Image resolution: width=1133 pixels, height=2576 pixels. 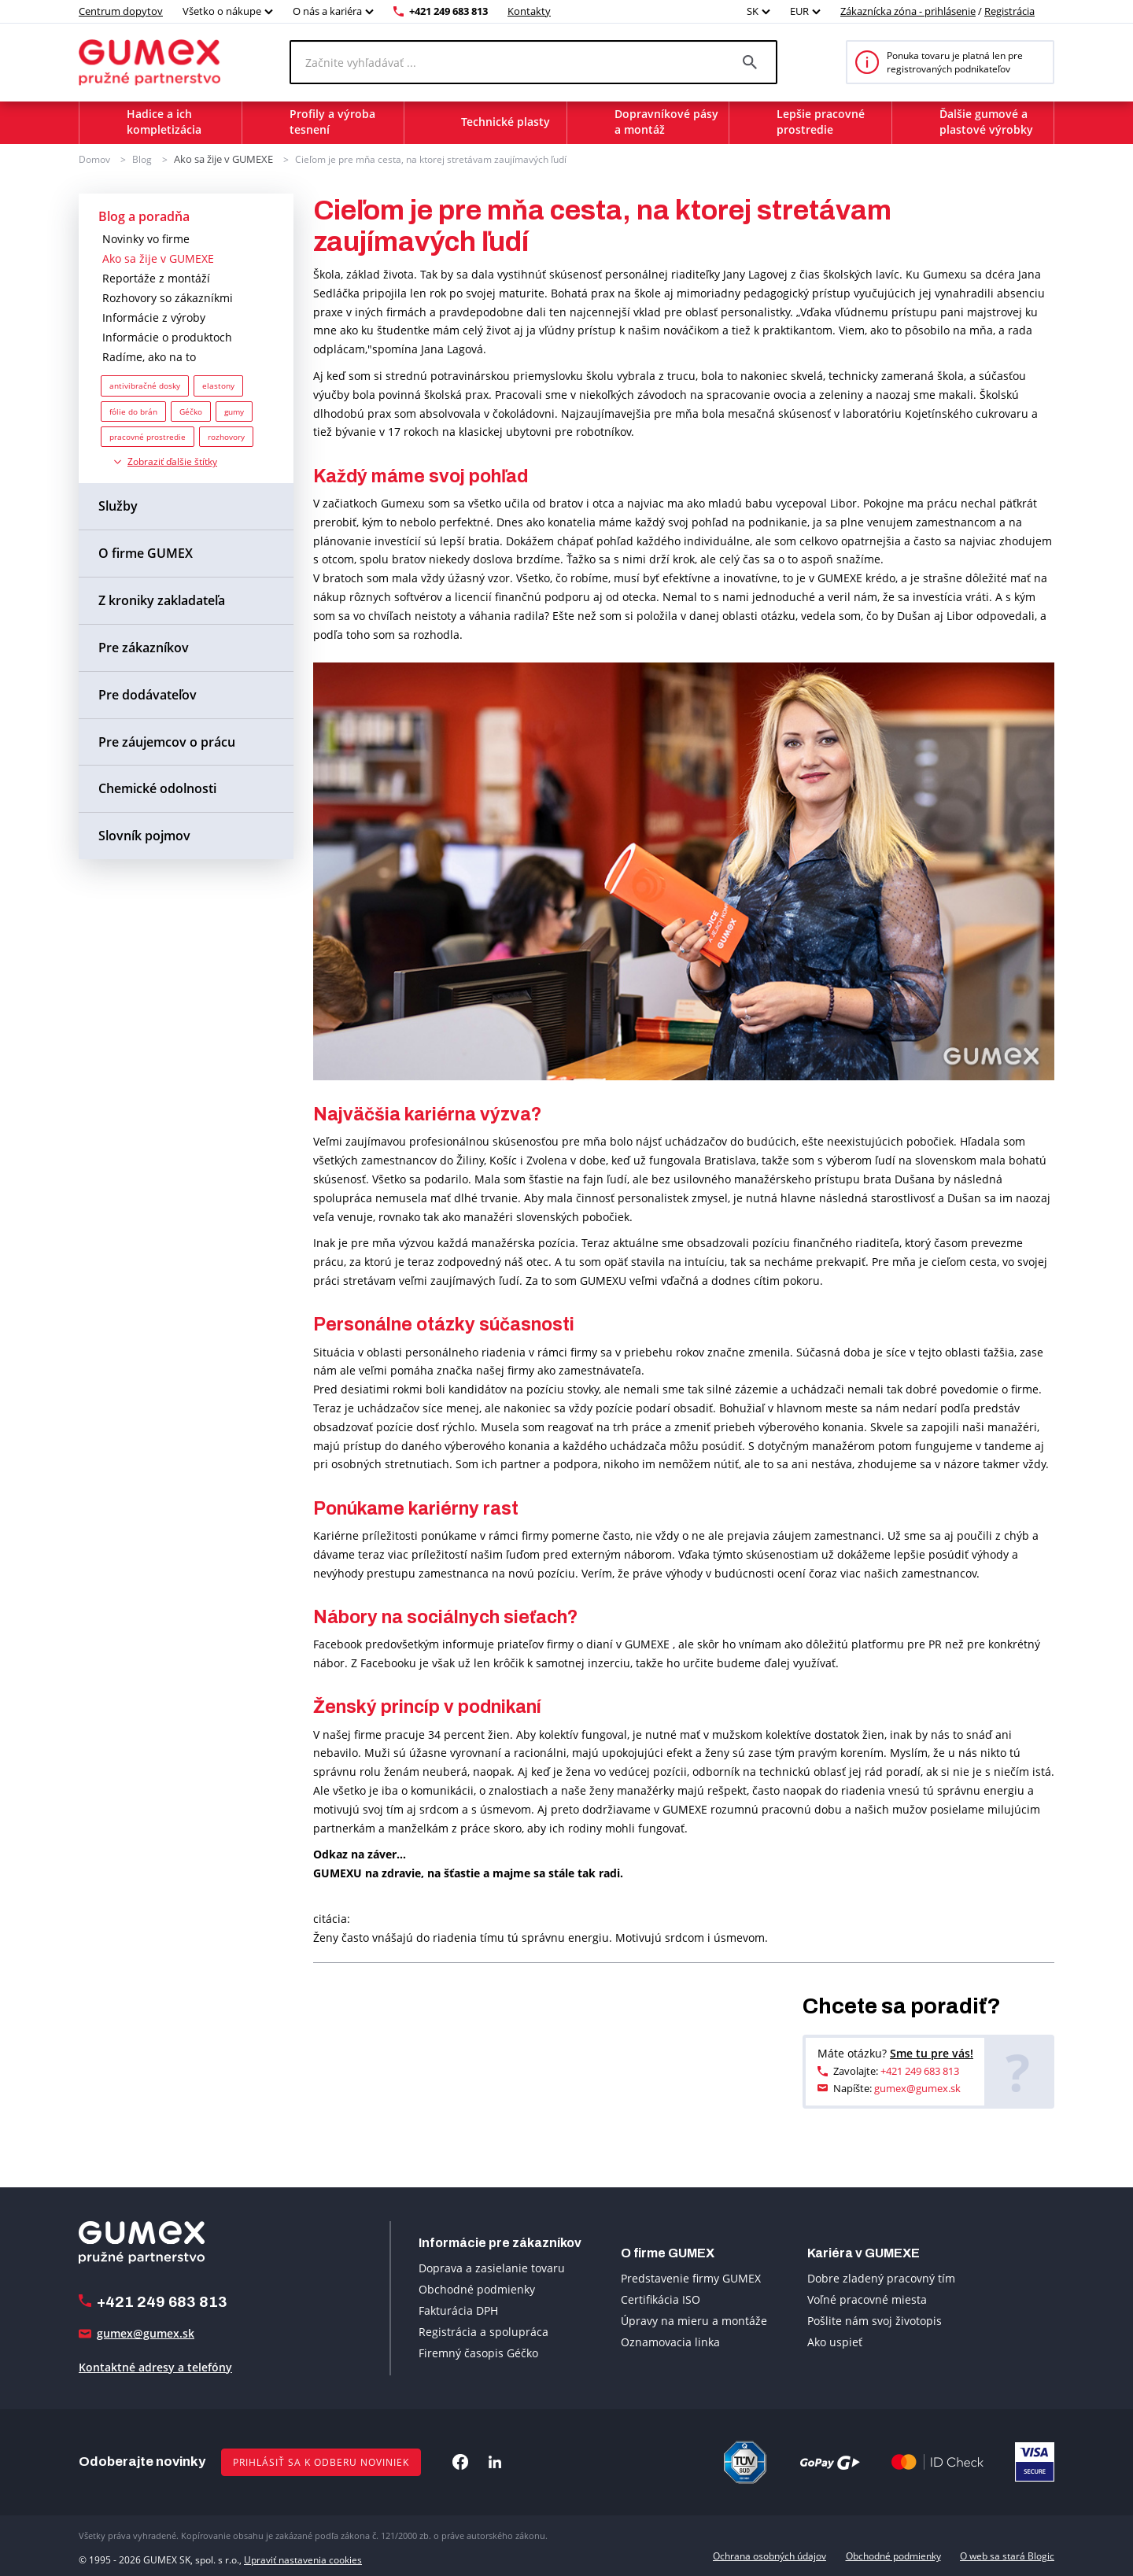 What do you see at coordinates (691, 2277) in the screenshot?
I see `Predstavenie firmy GUMEX` at bounding box center [691, 2277].